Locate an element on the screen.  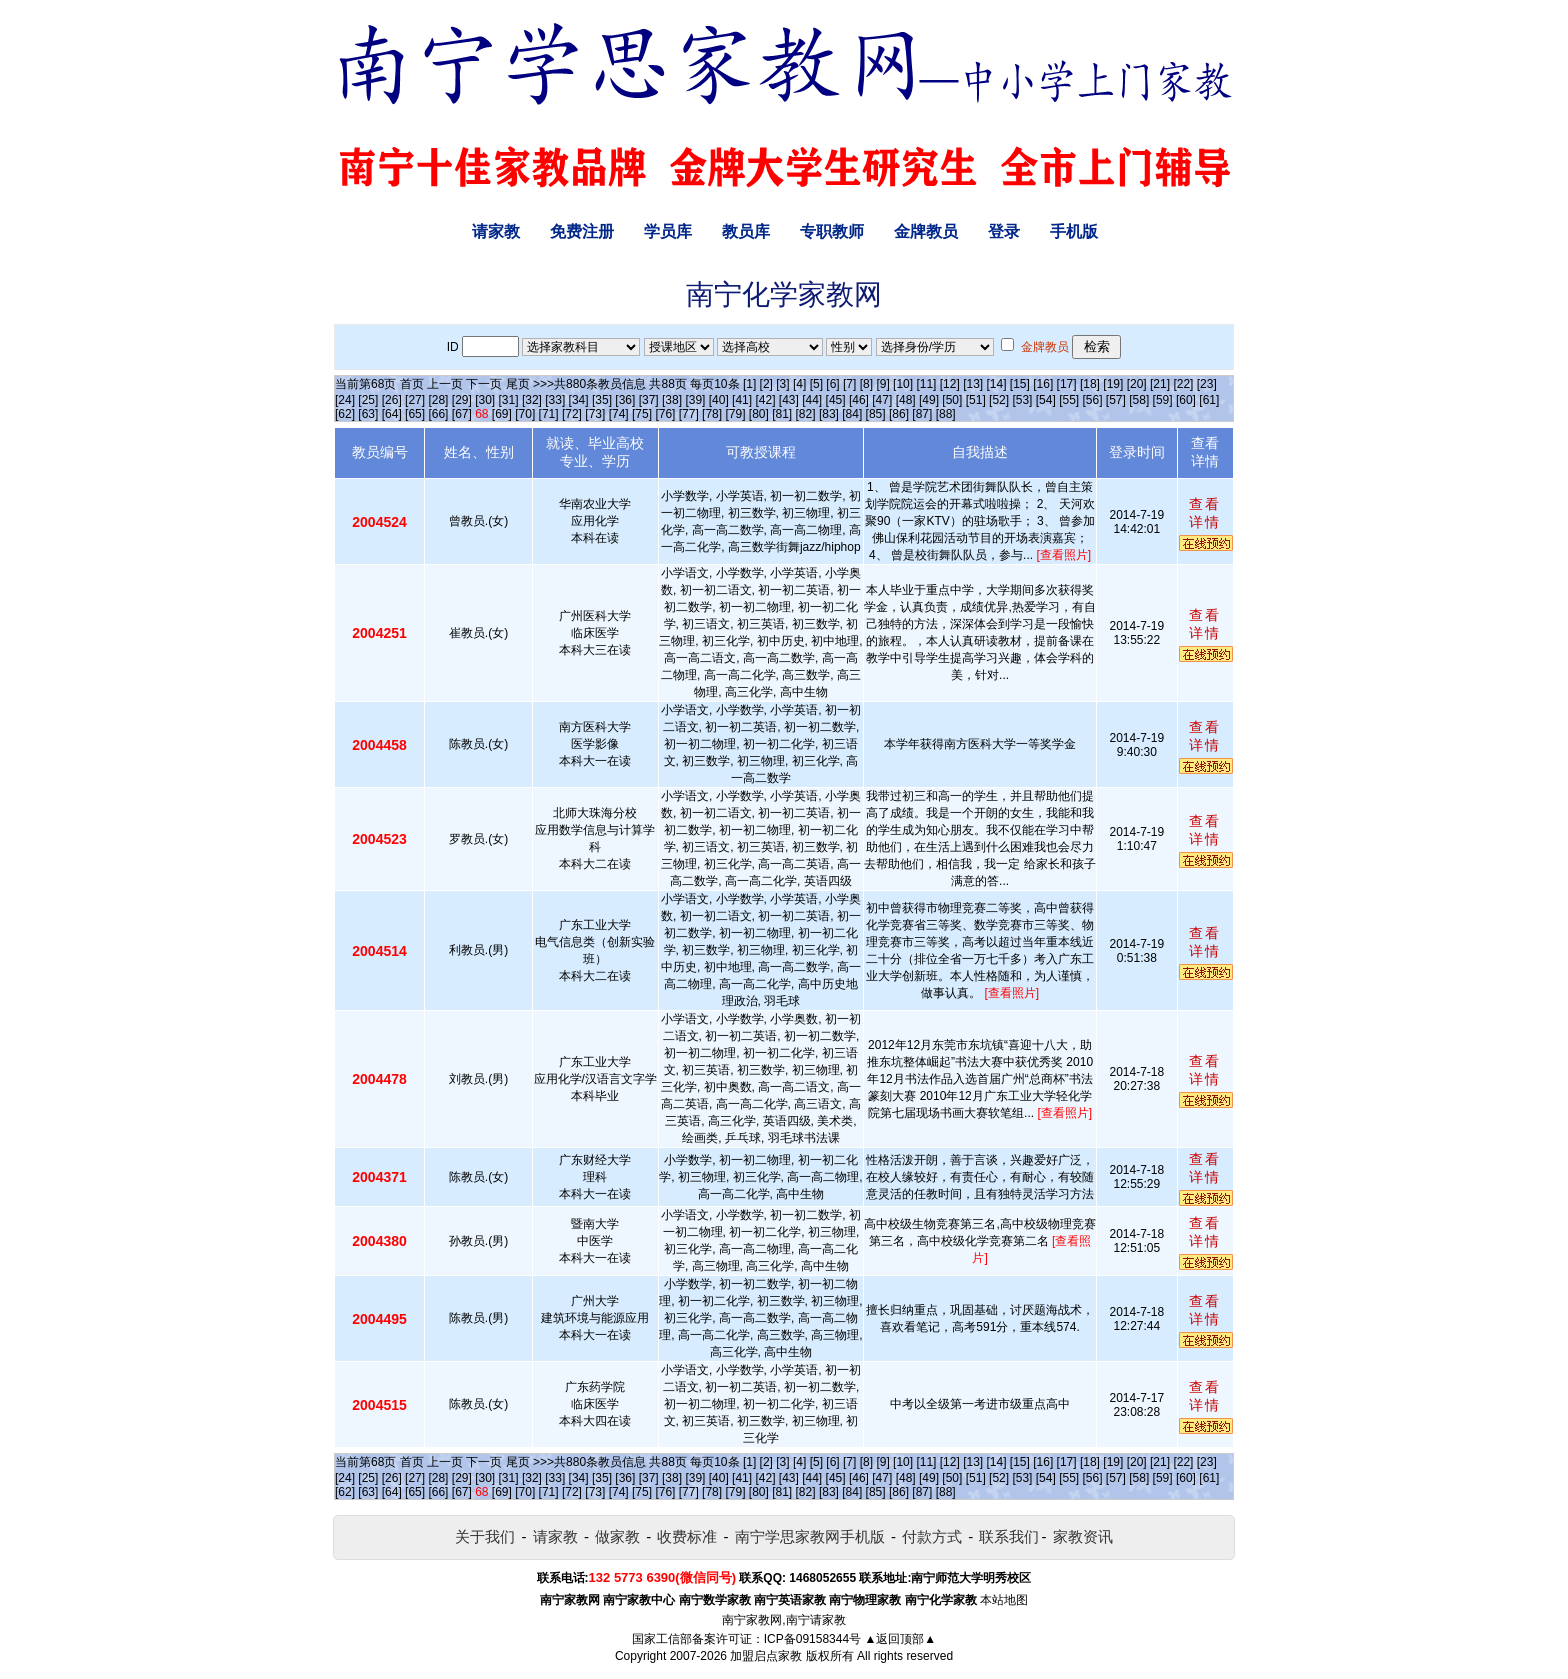
[86] is located at coordinates (899, 414).